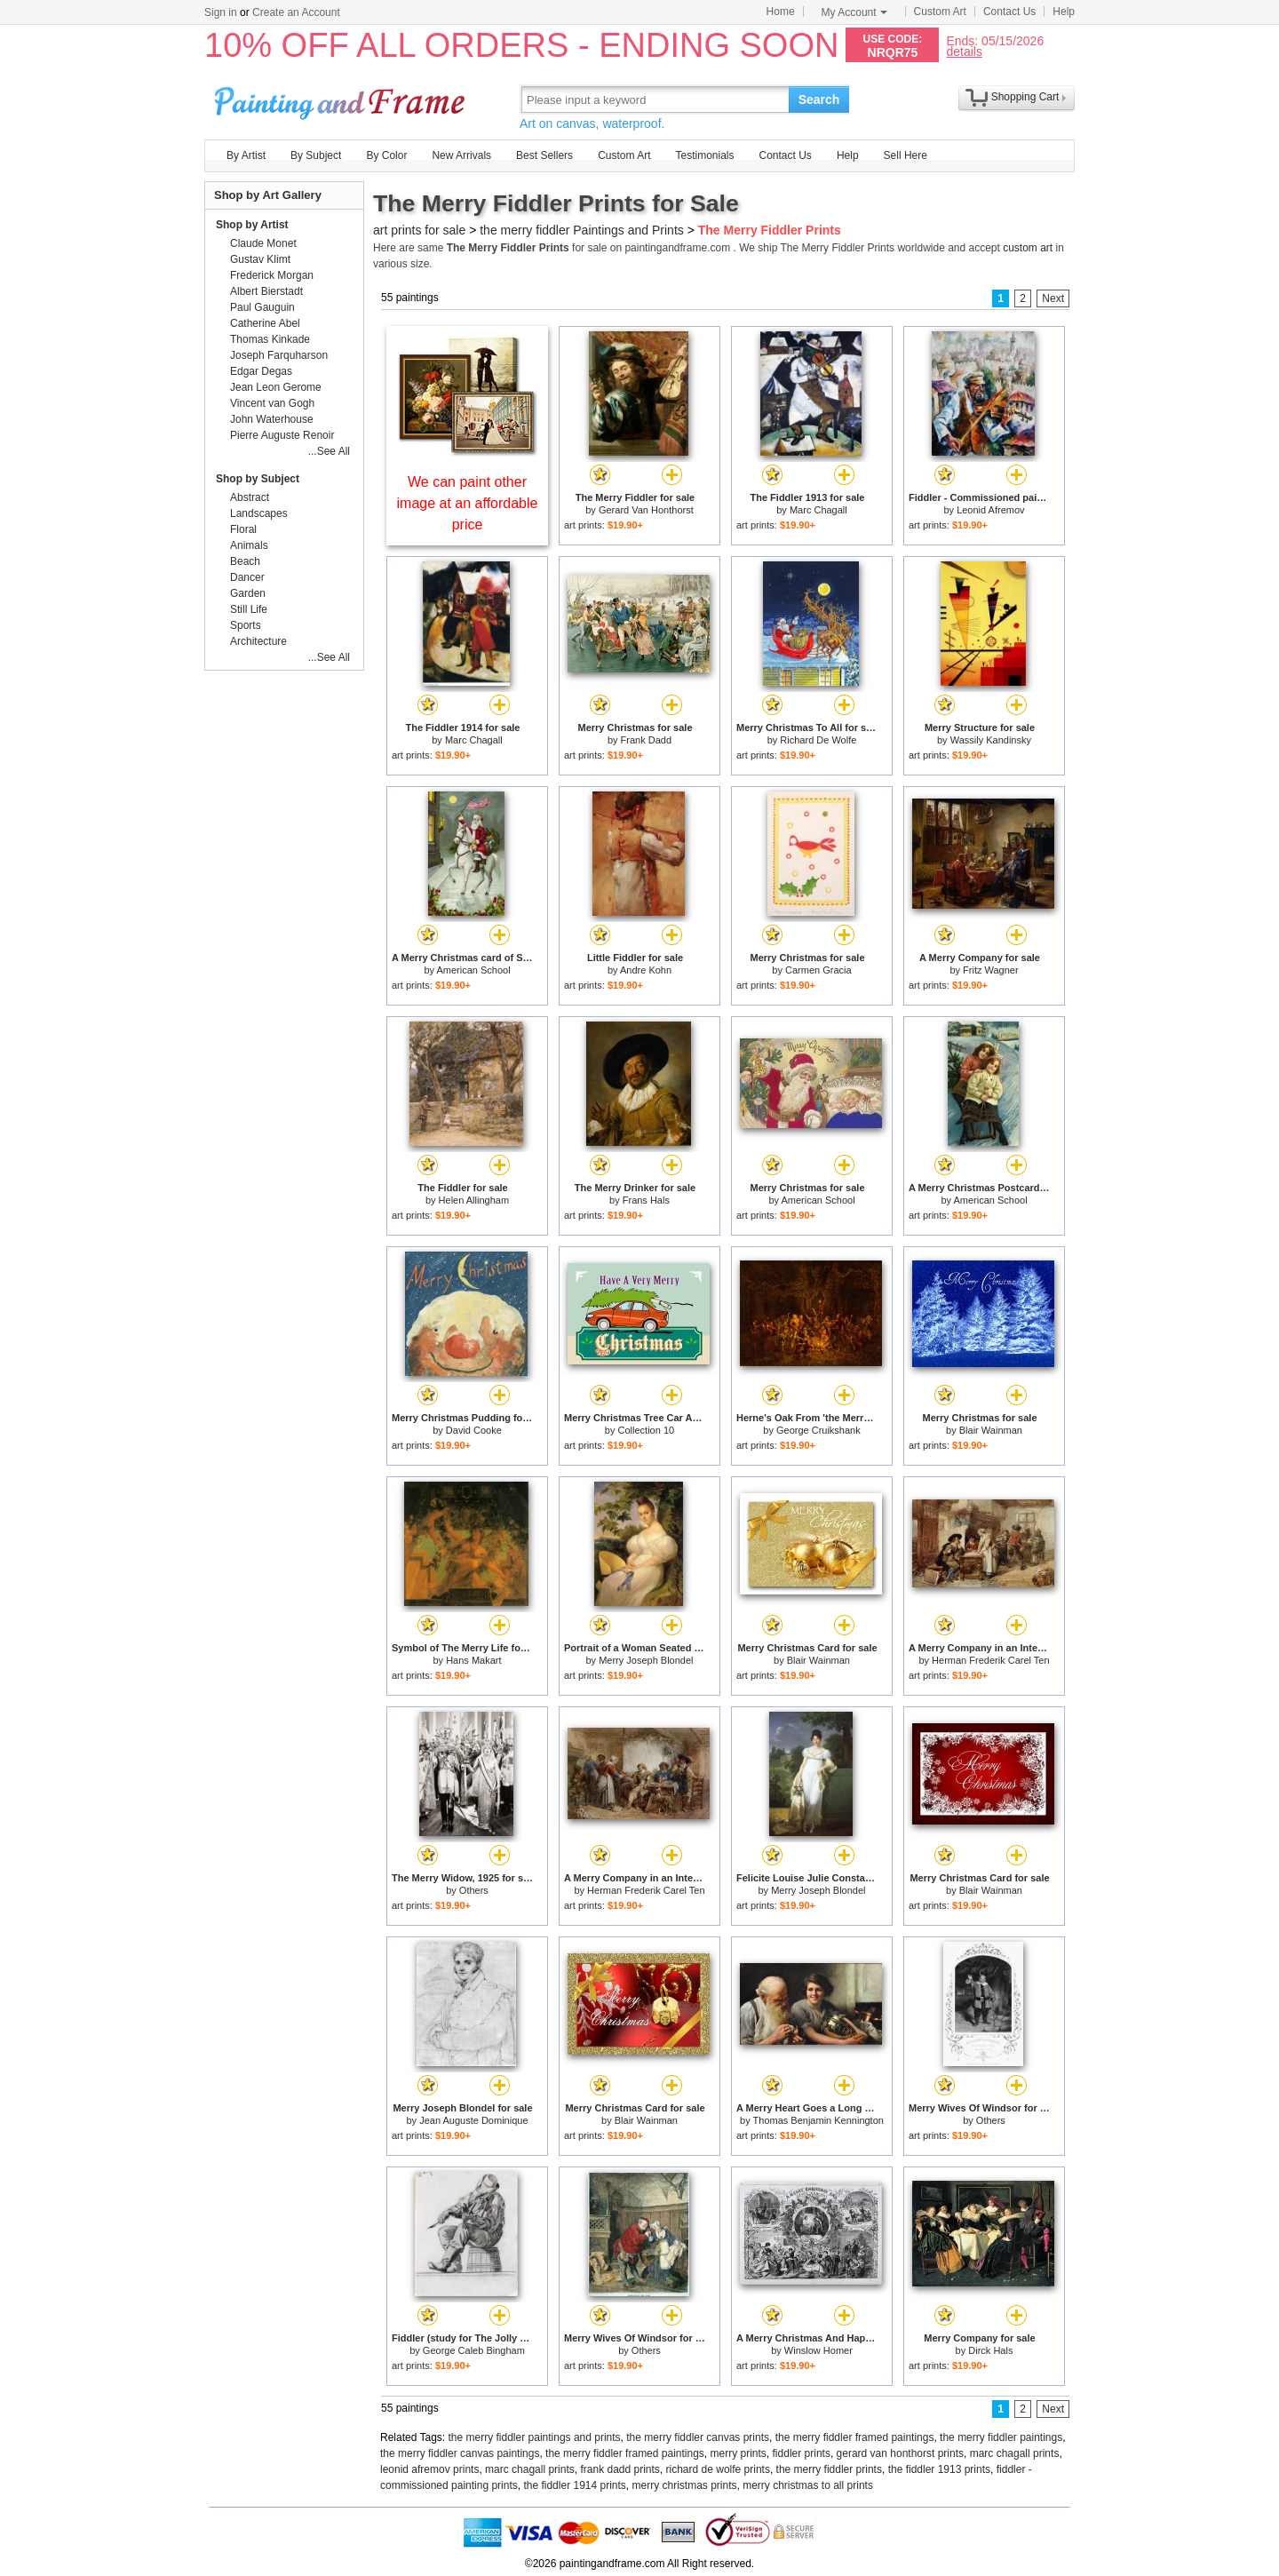  Describe the element at coordinates (248, 609) in the screenshot. I see `Still Life` at that location.